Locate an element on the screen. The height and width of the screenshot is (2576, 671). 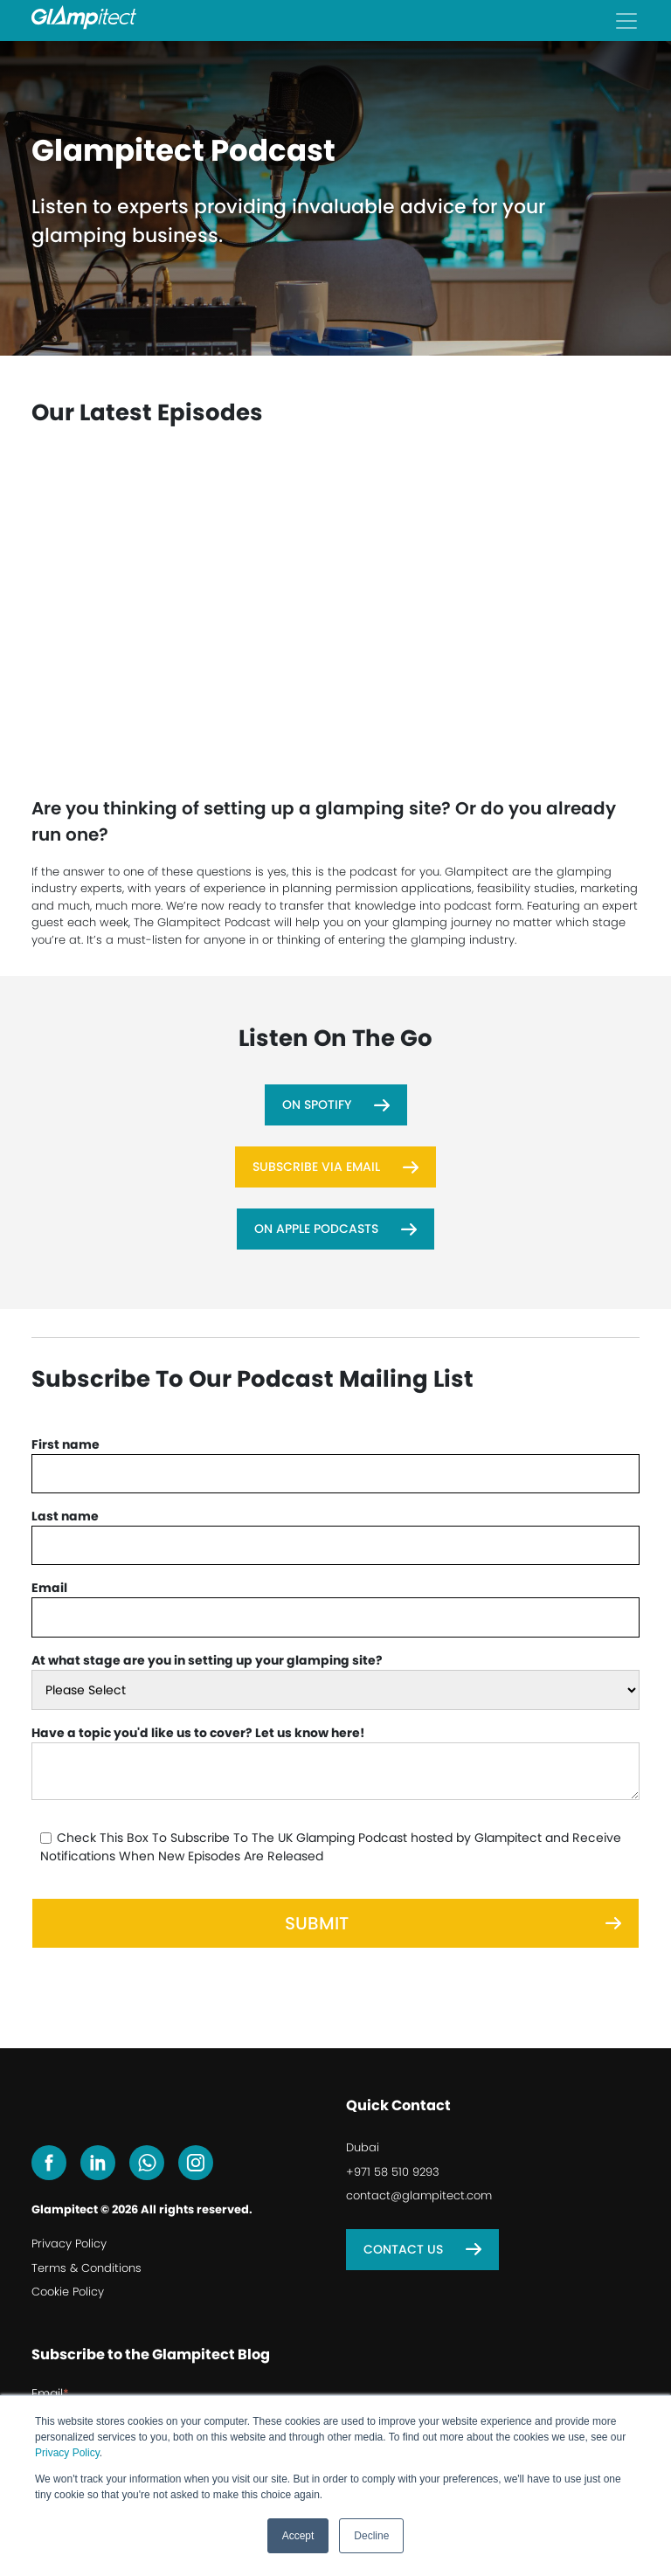
Terms & Conditions is located at coordinates (86, 2268).